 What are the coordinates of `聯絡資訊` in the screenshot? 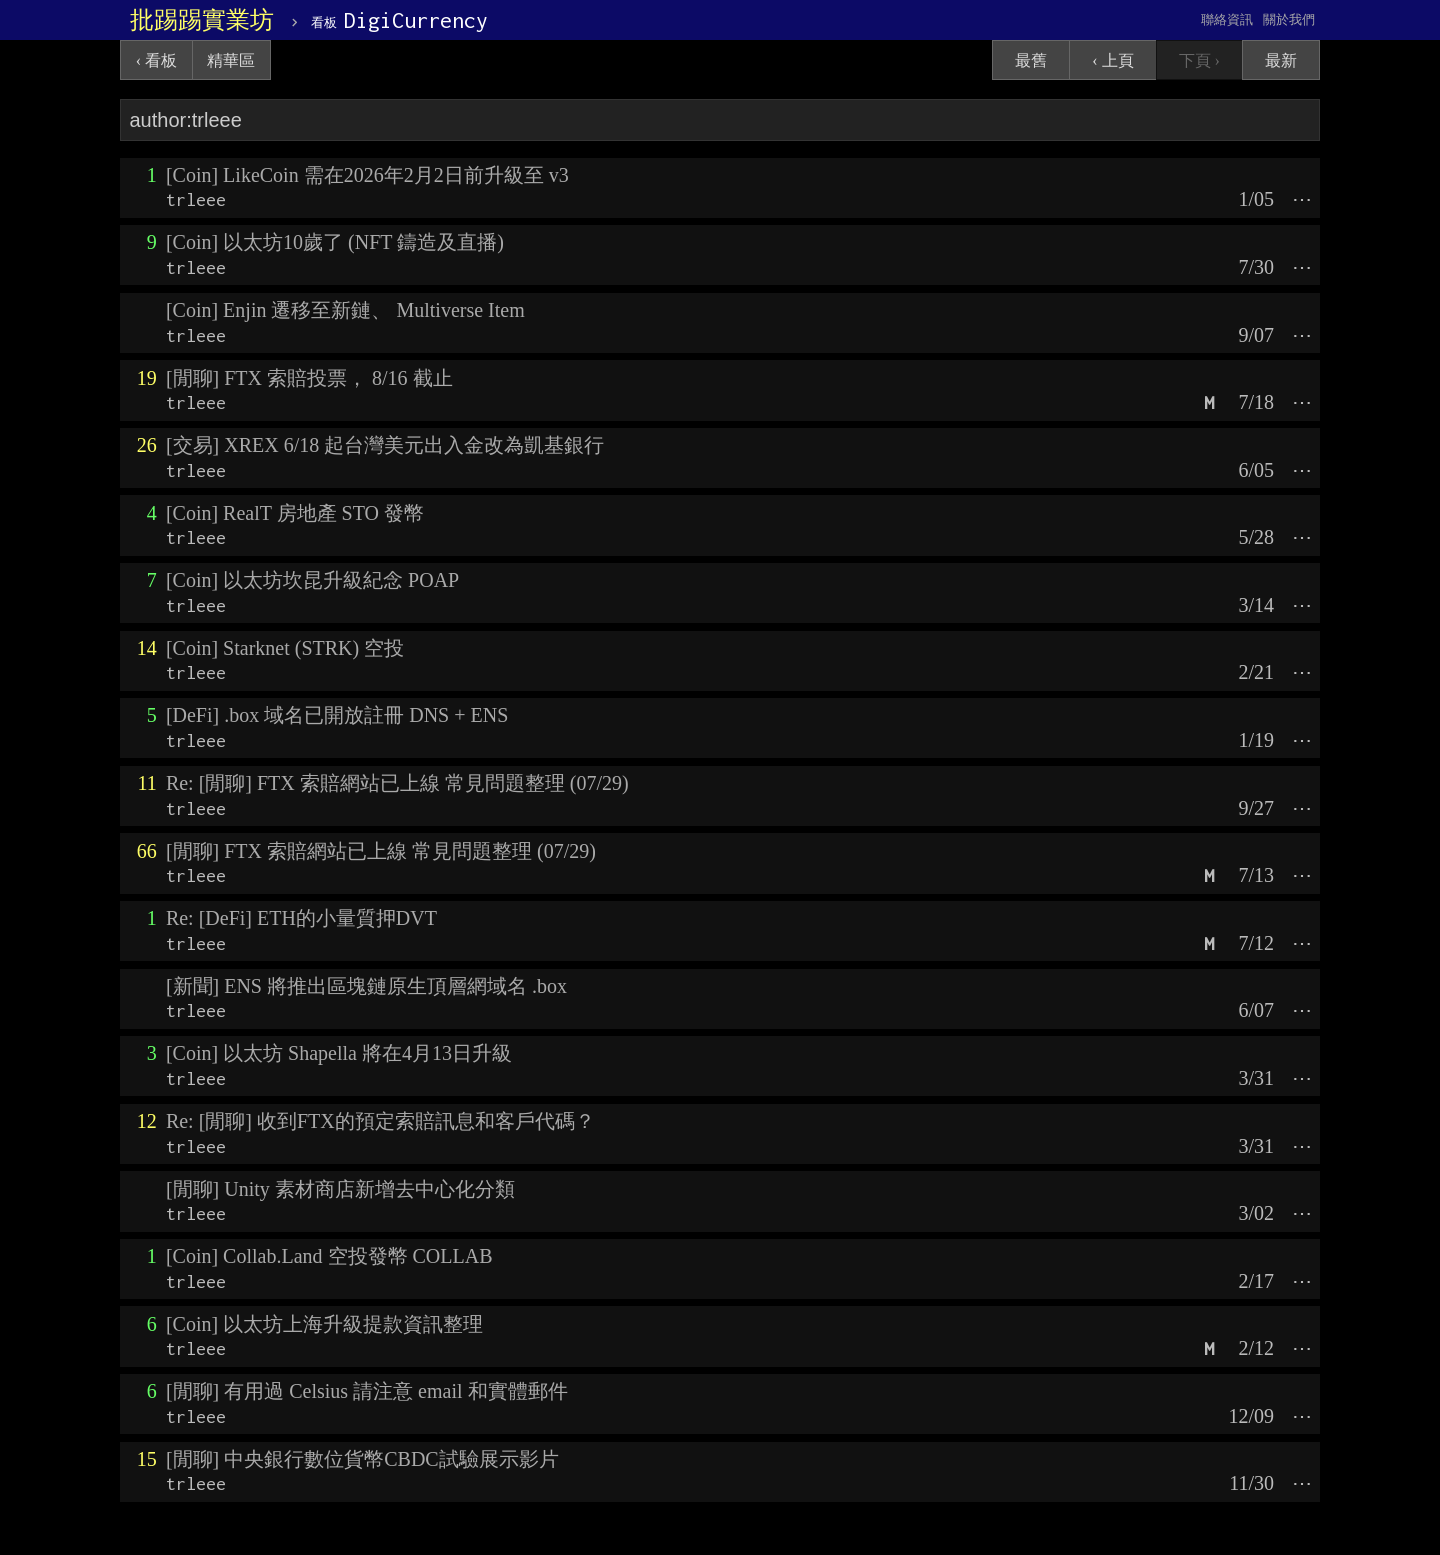 It's located at (1227, 19).